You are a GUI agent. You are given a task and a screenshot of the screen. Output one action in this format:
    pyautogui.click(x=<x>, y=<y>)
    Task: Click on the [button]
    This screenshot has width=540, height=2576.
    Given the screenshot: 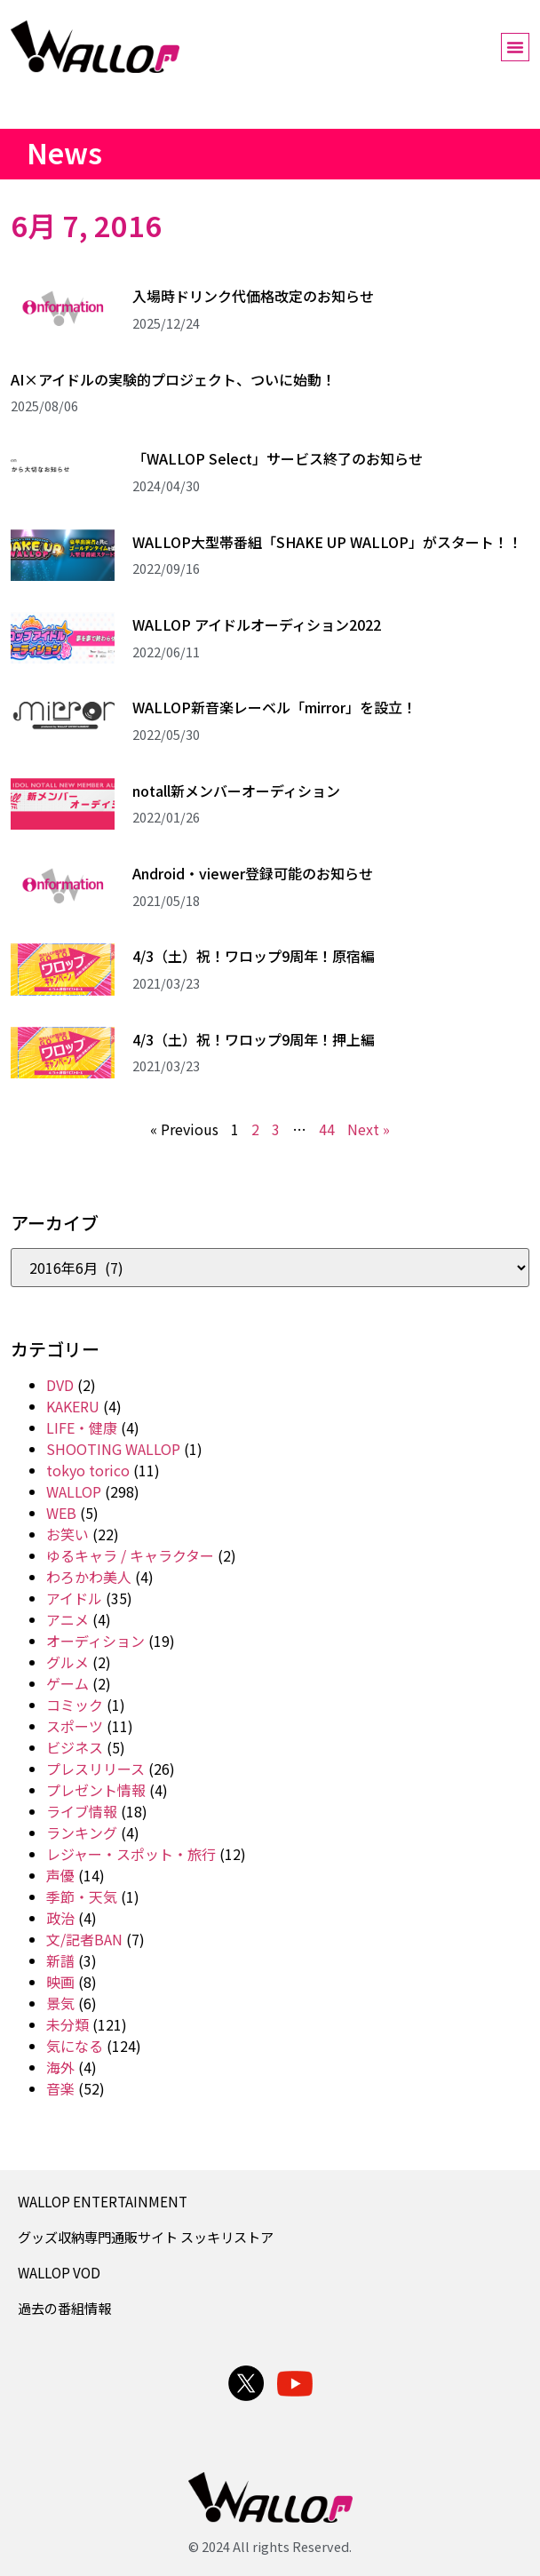 What is the action you would take?
    pyautogui.click(x=515, y=47)
    